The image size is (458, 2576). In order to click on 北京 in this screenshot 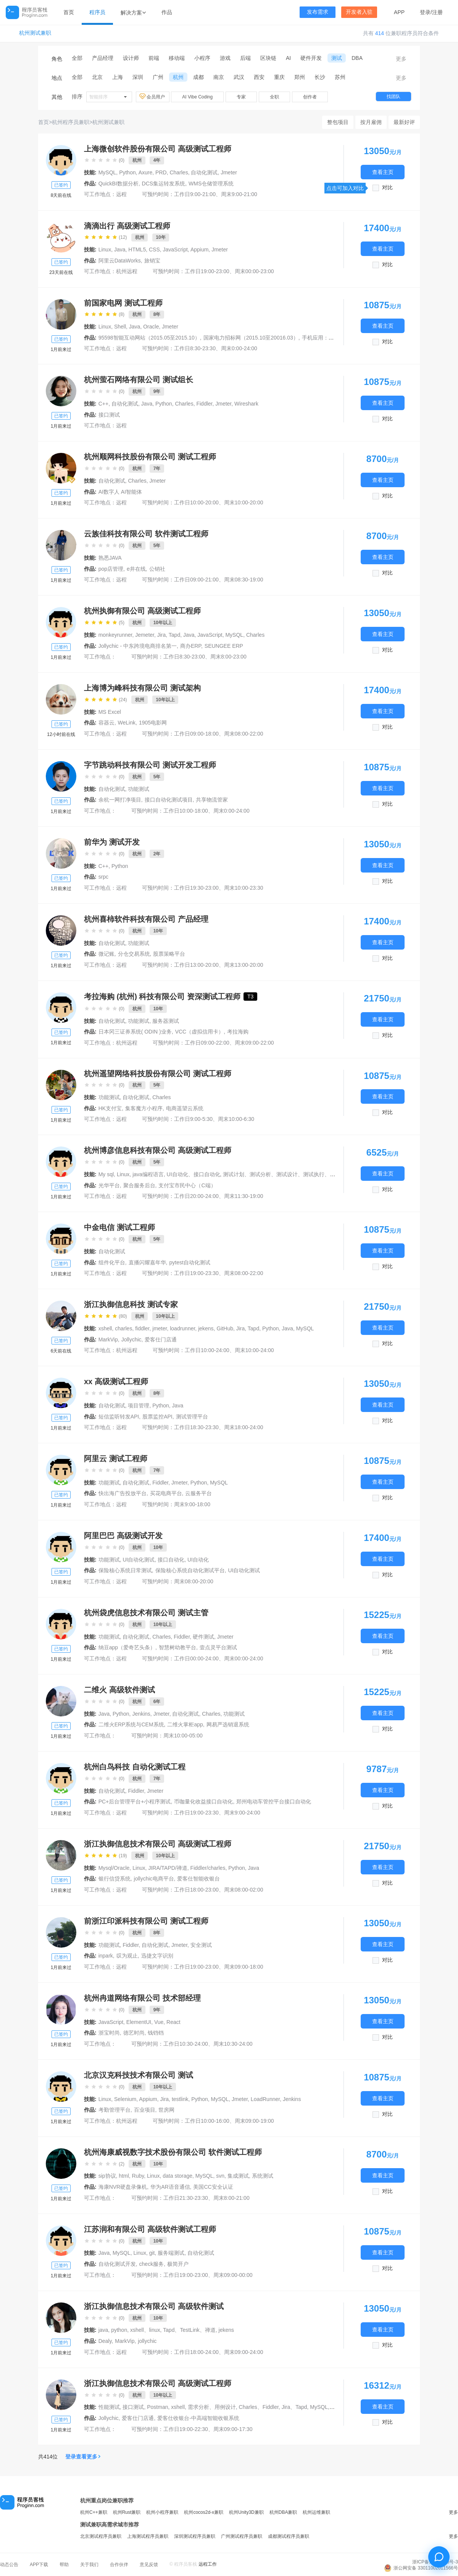, I will do `click(97, 77)`.